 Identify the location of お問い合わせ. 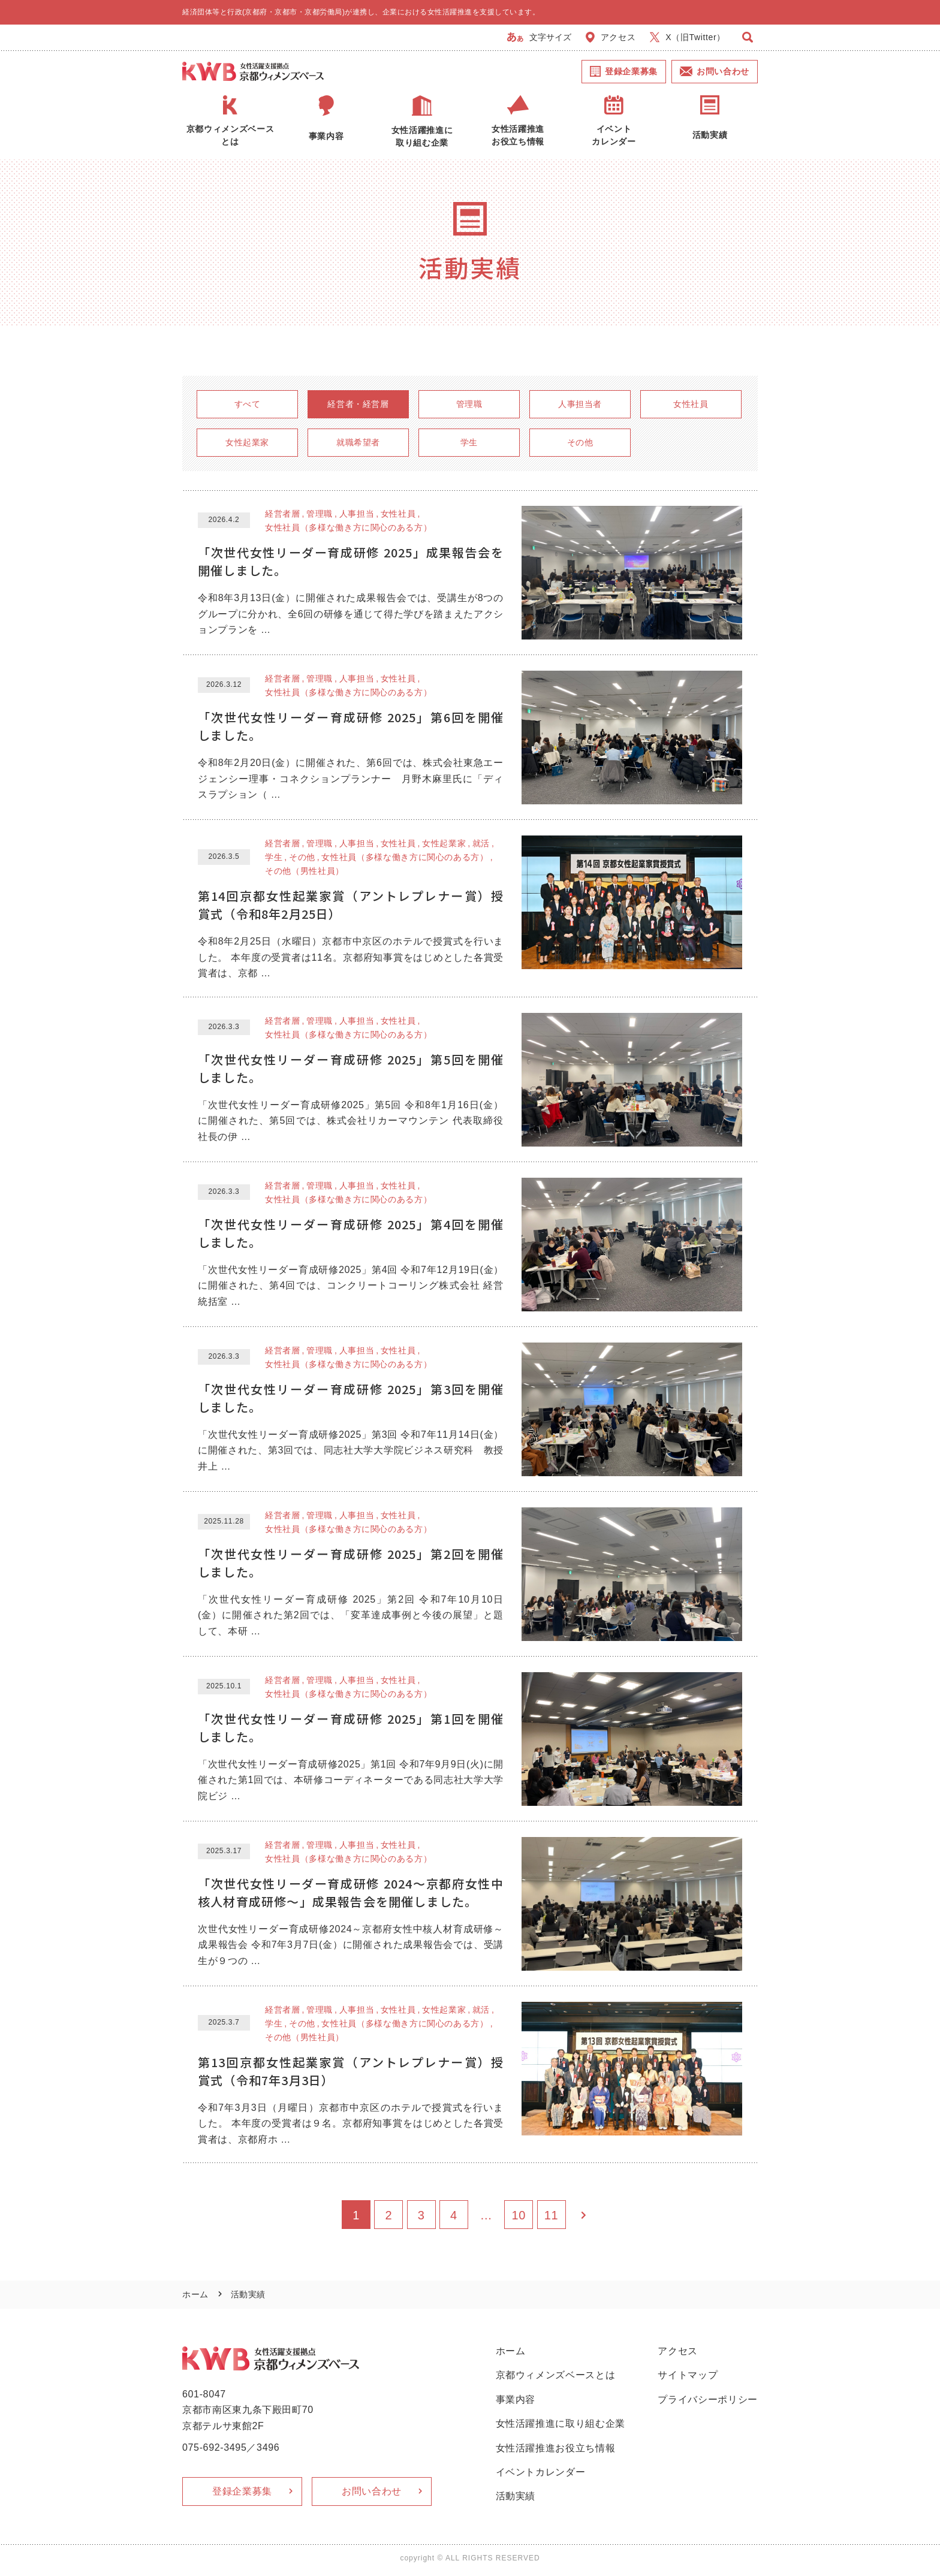
(714, 71).